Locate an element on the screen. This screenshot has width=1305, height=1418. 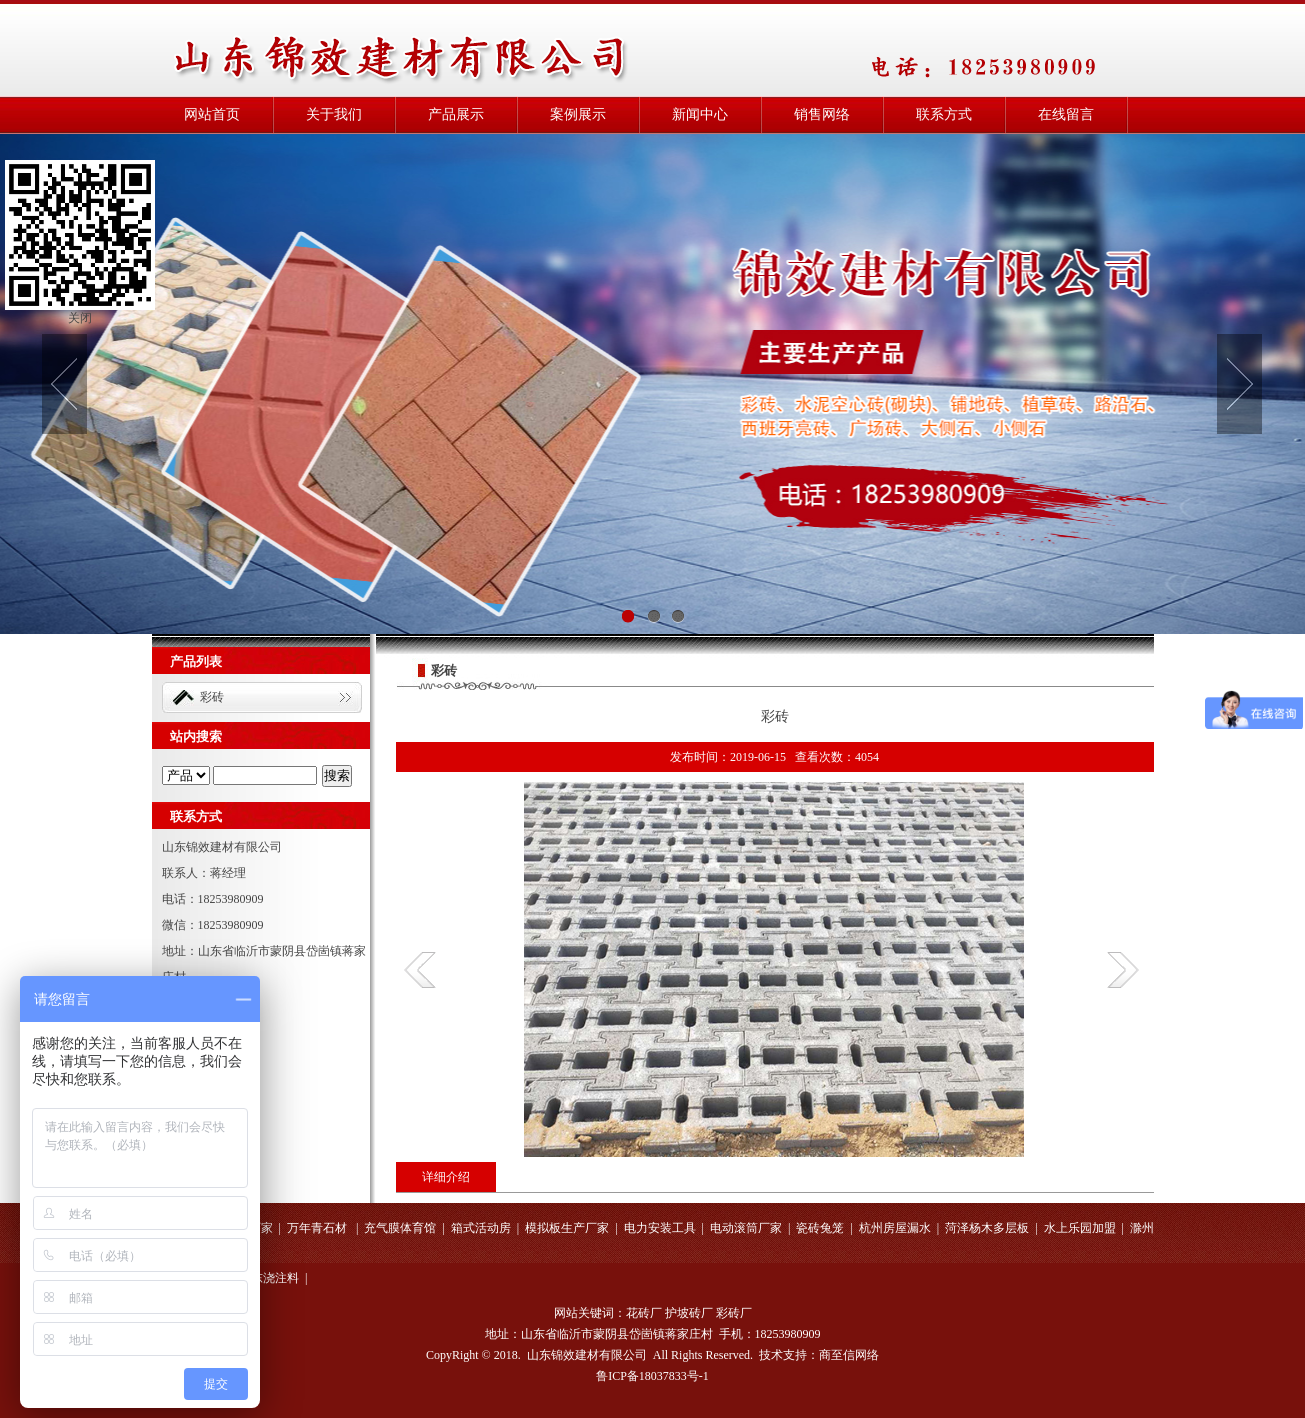
关闭 is located at coordinates (80, 318).